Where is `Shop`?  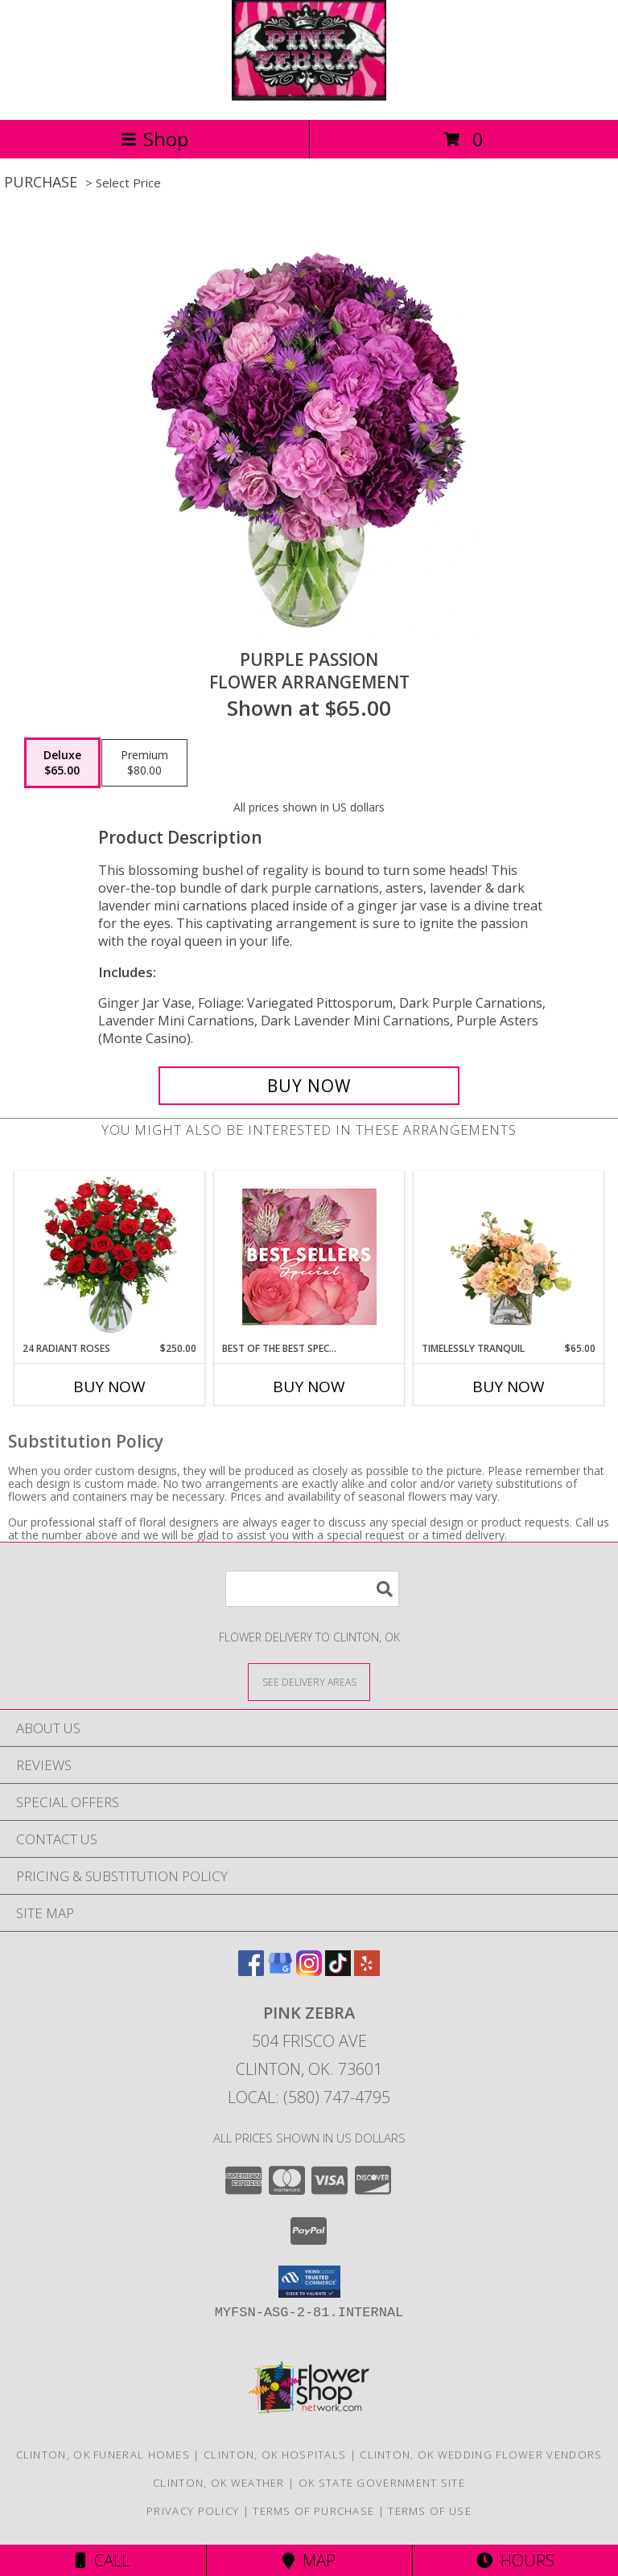
Shop is located at coordinates (154, 138).